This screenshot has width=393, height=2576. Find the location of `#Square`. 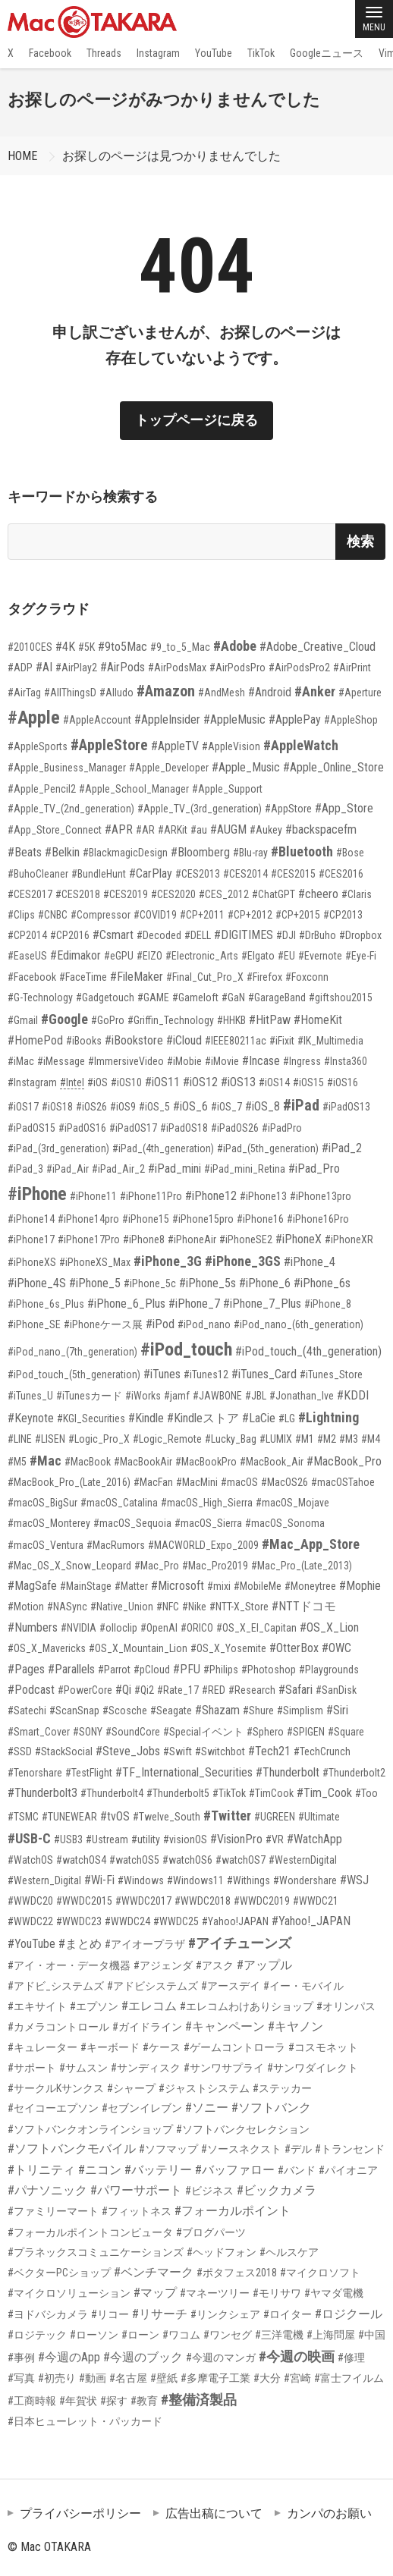

#Square is located at coordinates (346, 1732).